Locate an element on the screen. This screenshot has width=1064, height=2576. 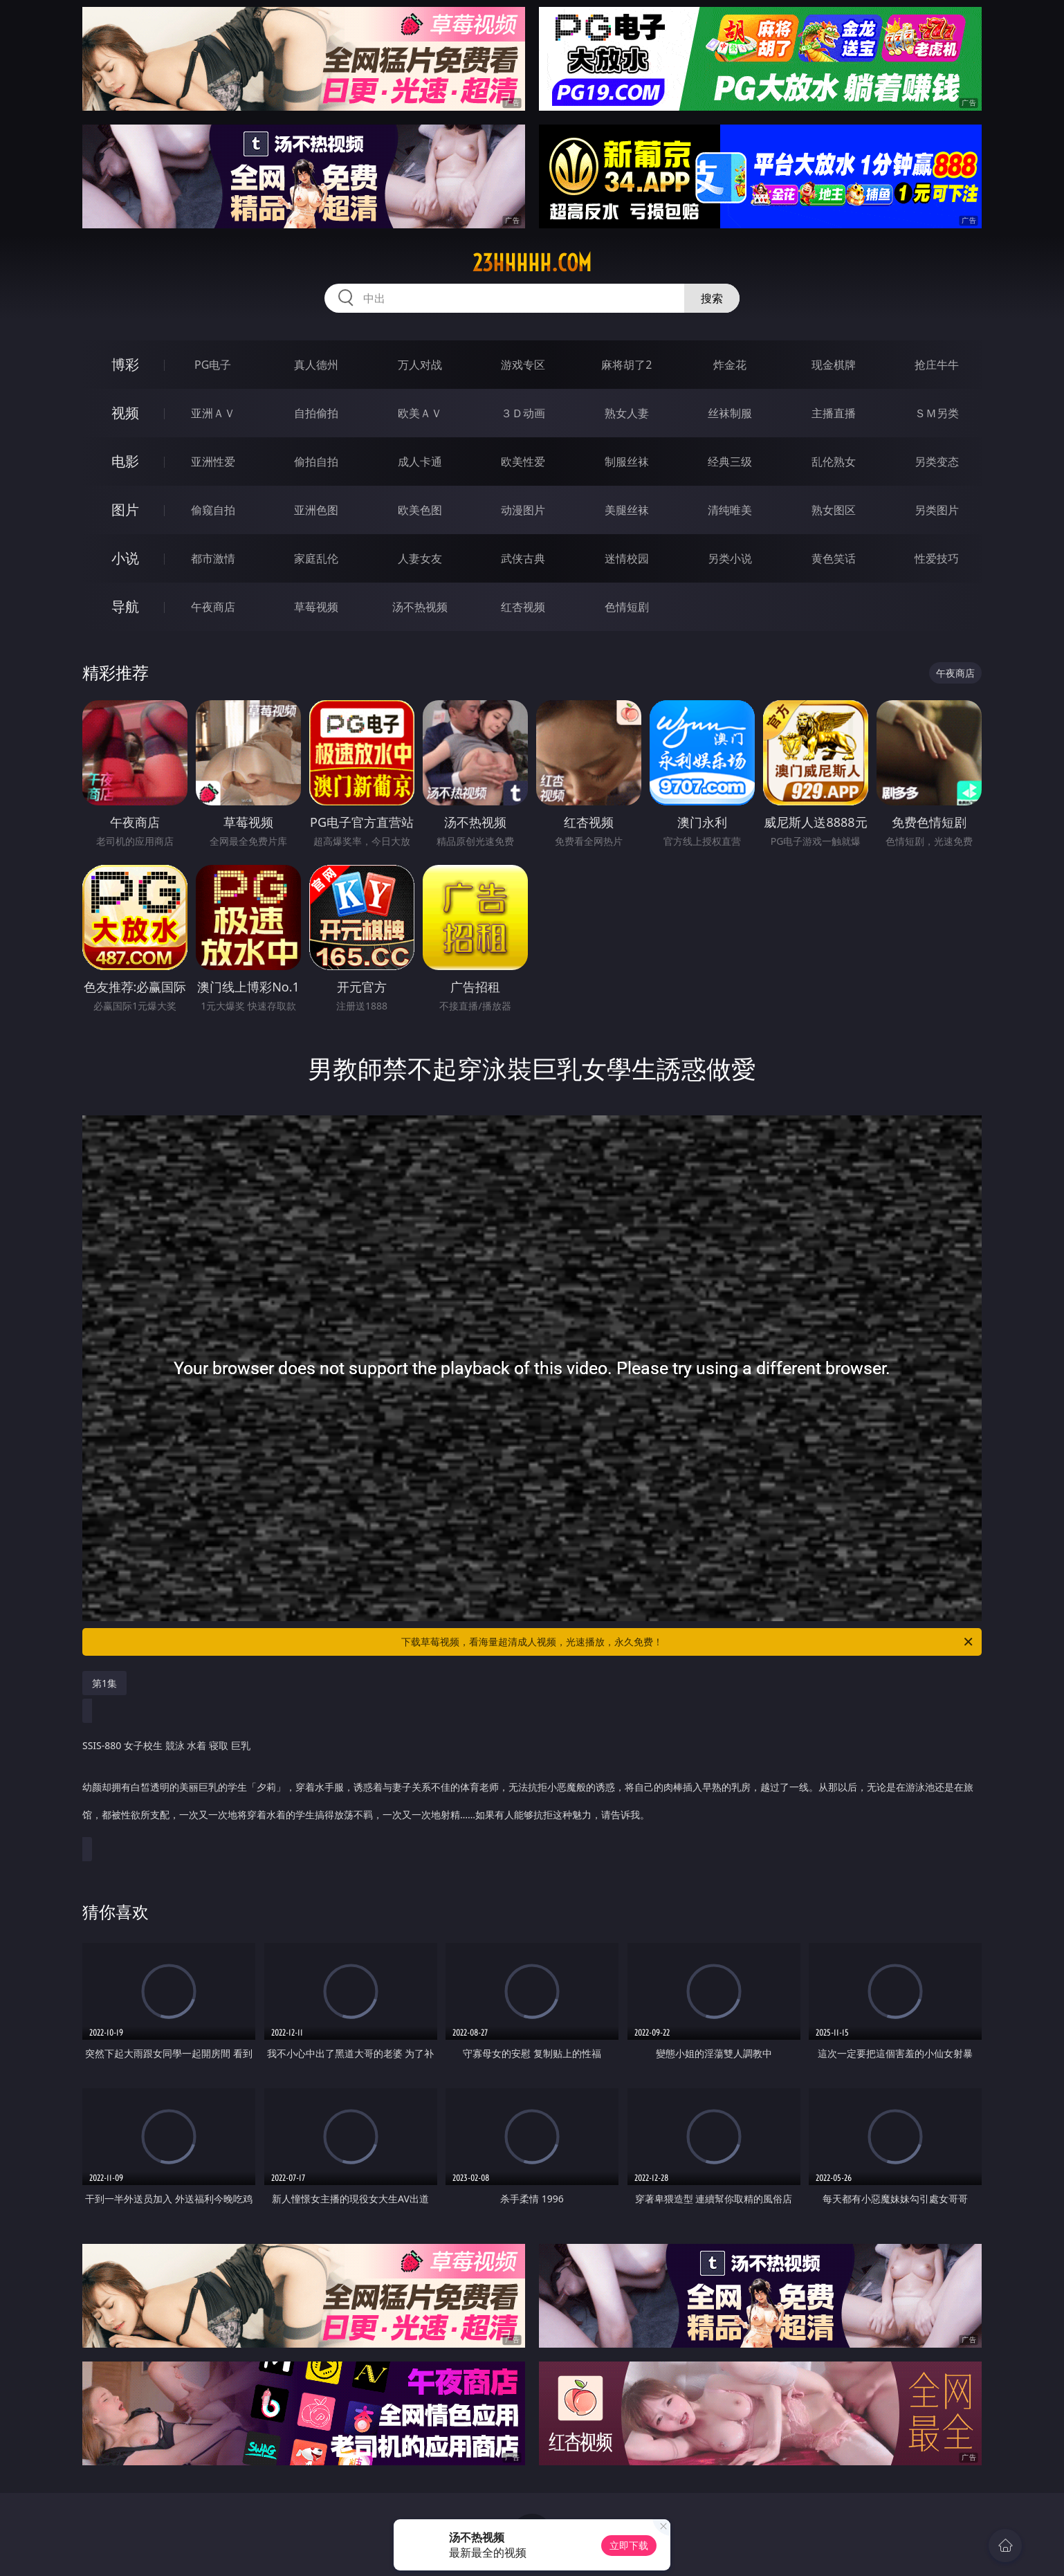
真人德州 is located at coordinates (316, 364).